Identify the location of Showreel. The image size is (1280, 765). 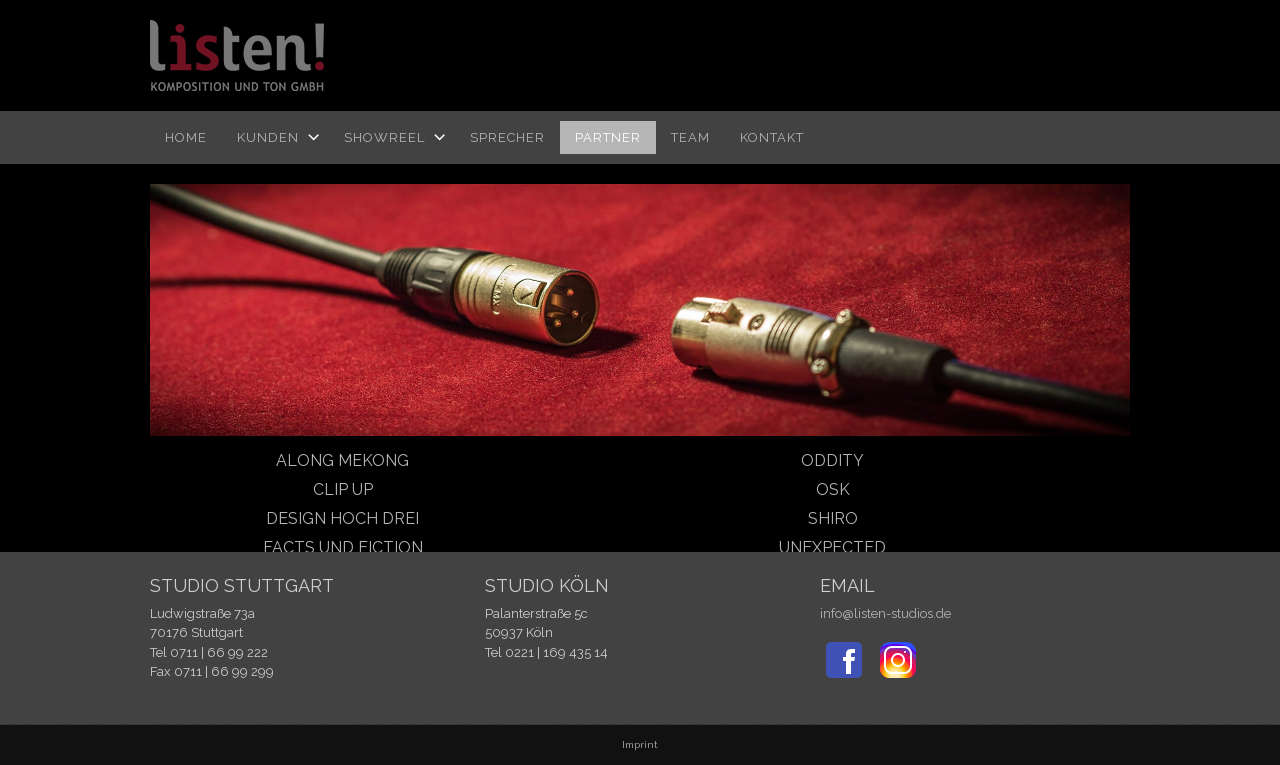
(384, 137).